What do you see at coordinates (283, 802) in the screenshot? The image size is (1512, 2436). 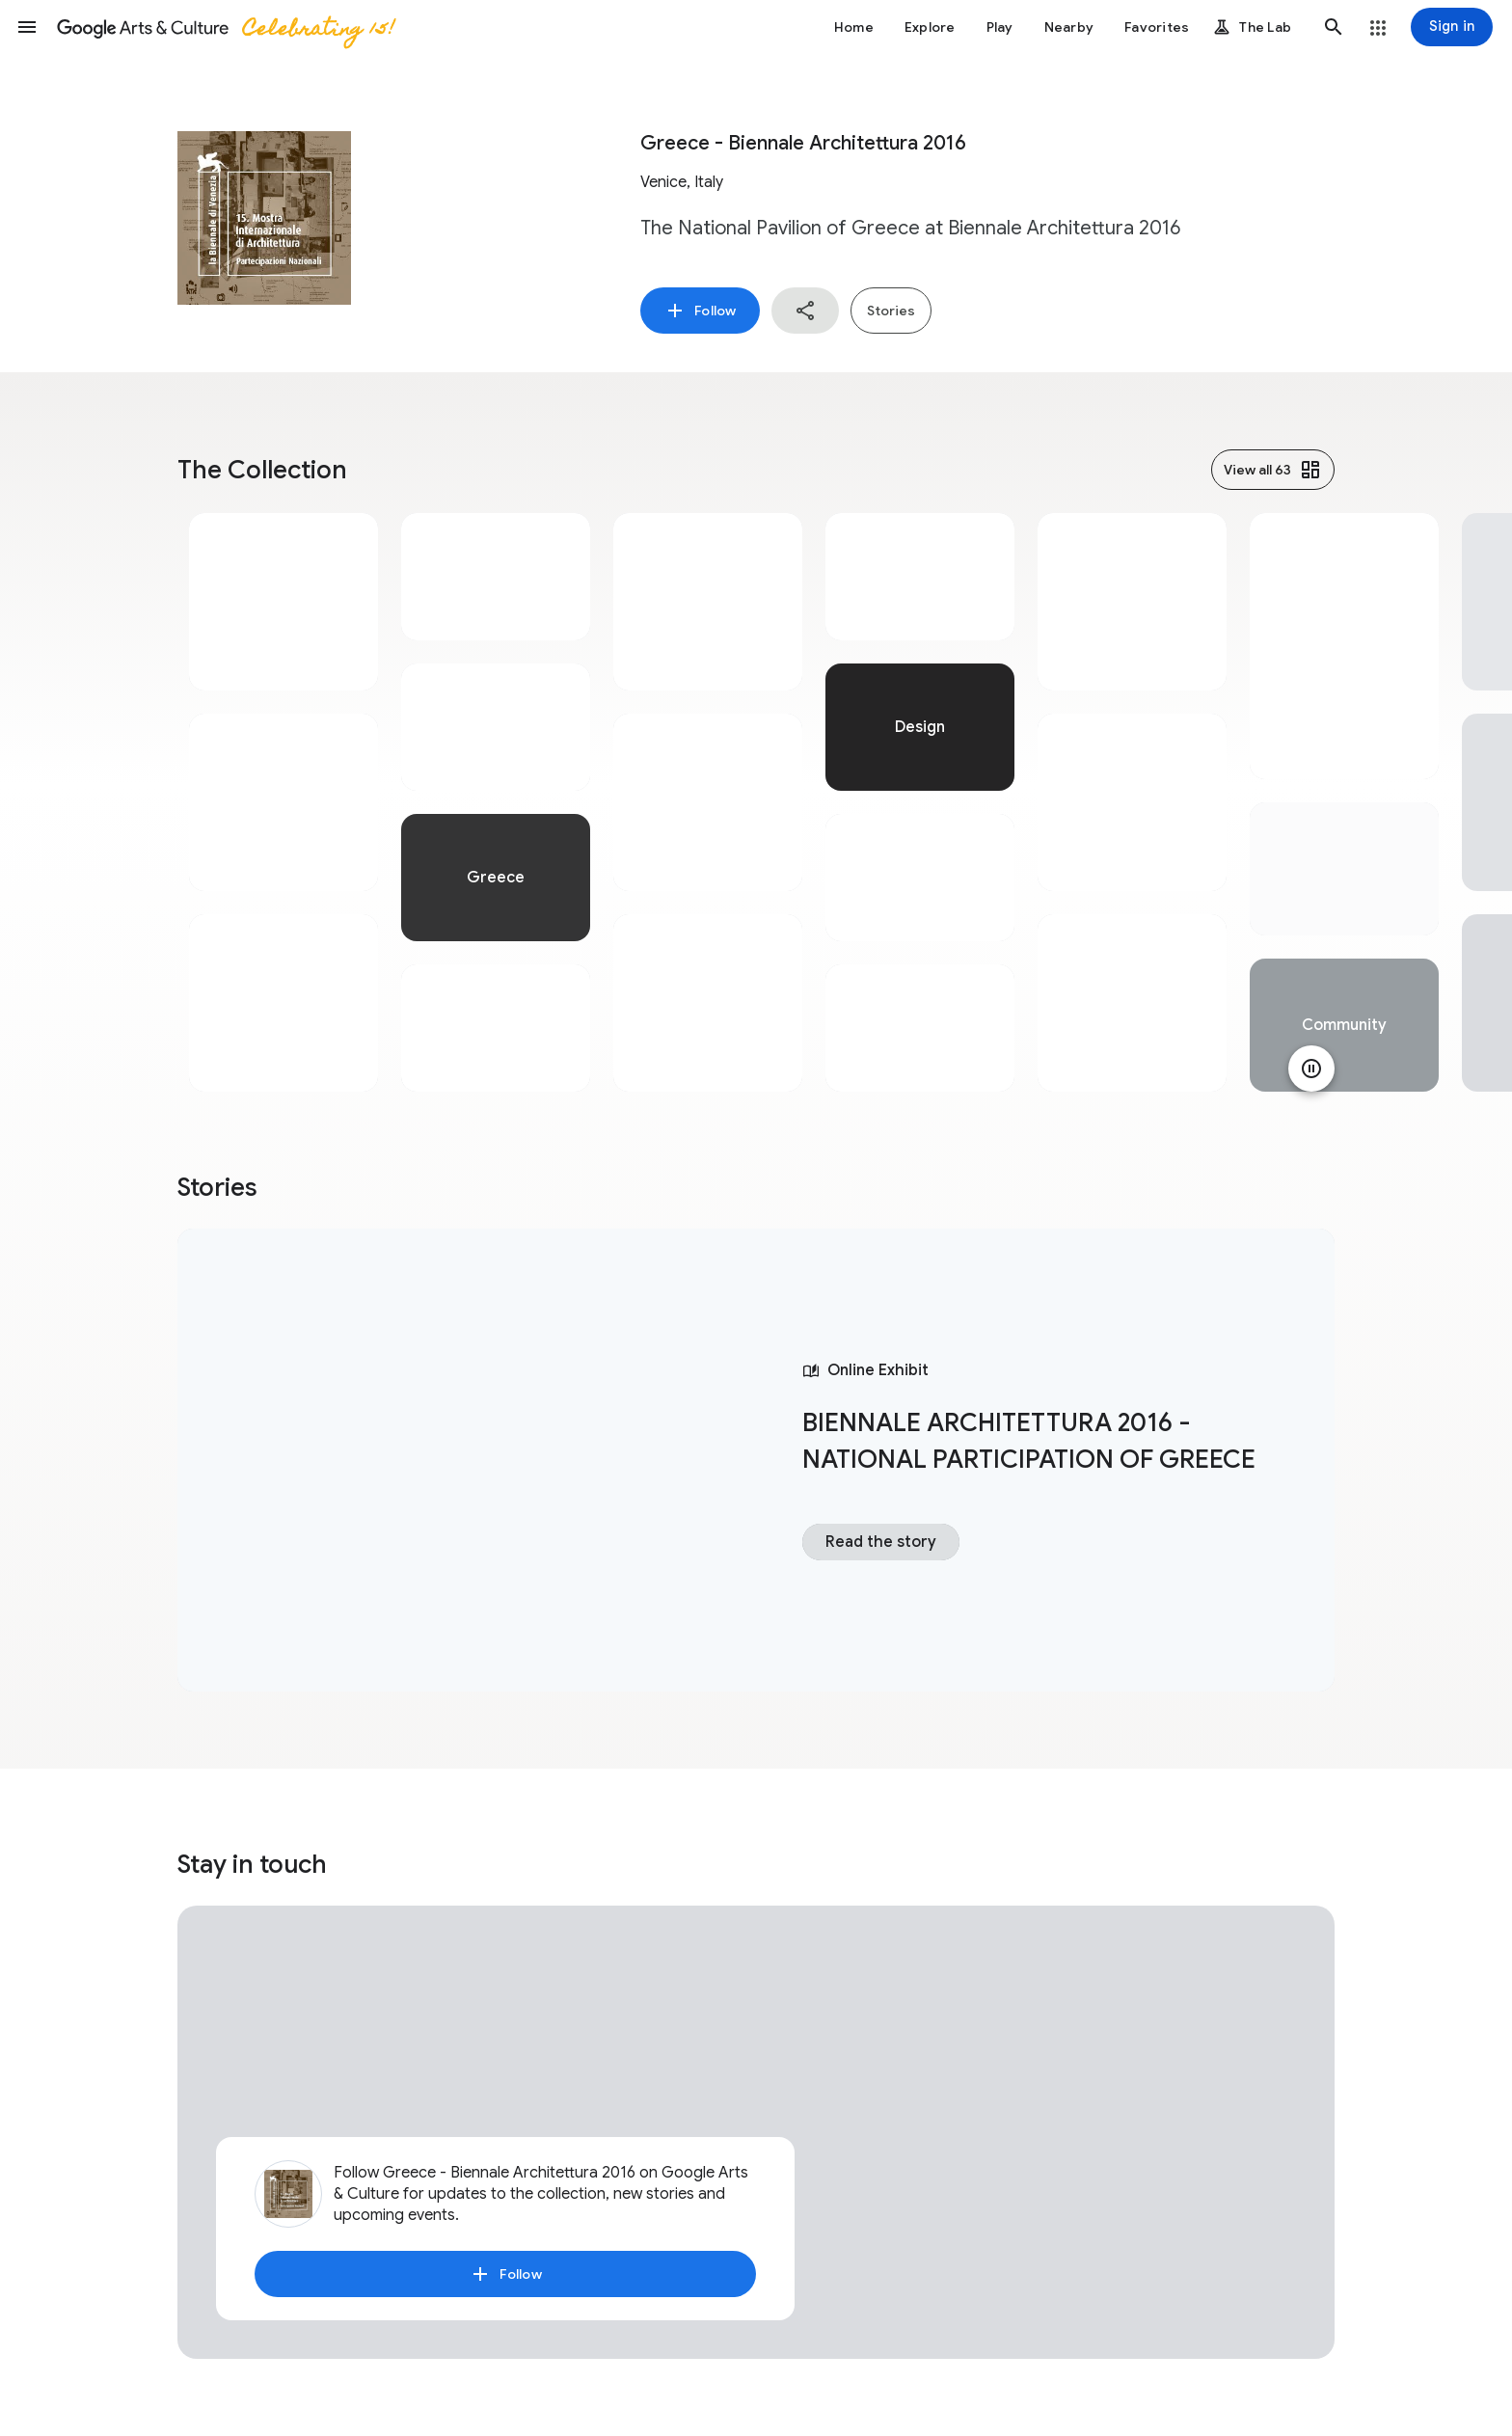 I see `[tabpanel]` at bounding box center [283, 802].